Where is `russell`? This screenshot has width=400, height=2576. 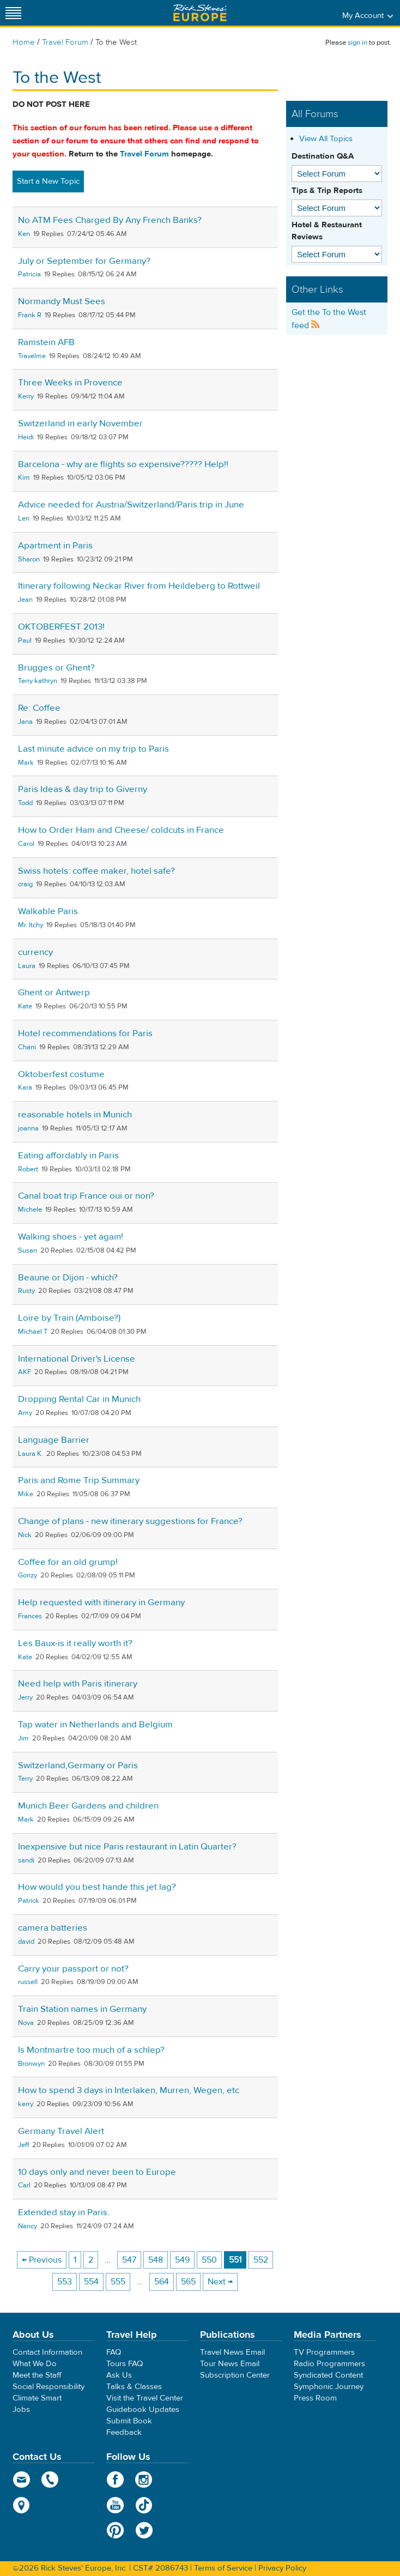 russell is located at coordinates (28, 1982).